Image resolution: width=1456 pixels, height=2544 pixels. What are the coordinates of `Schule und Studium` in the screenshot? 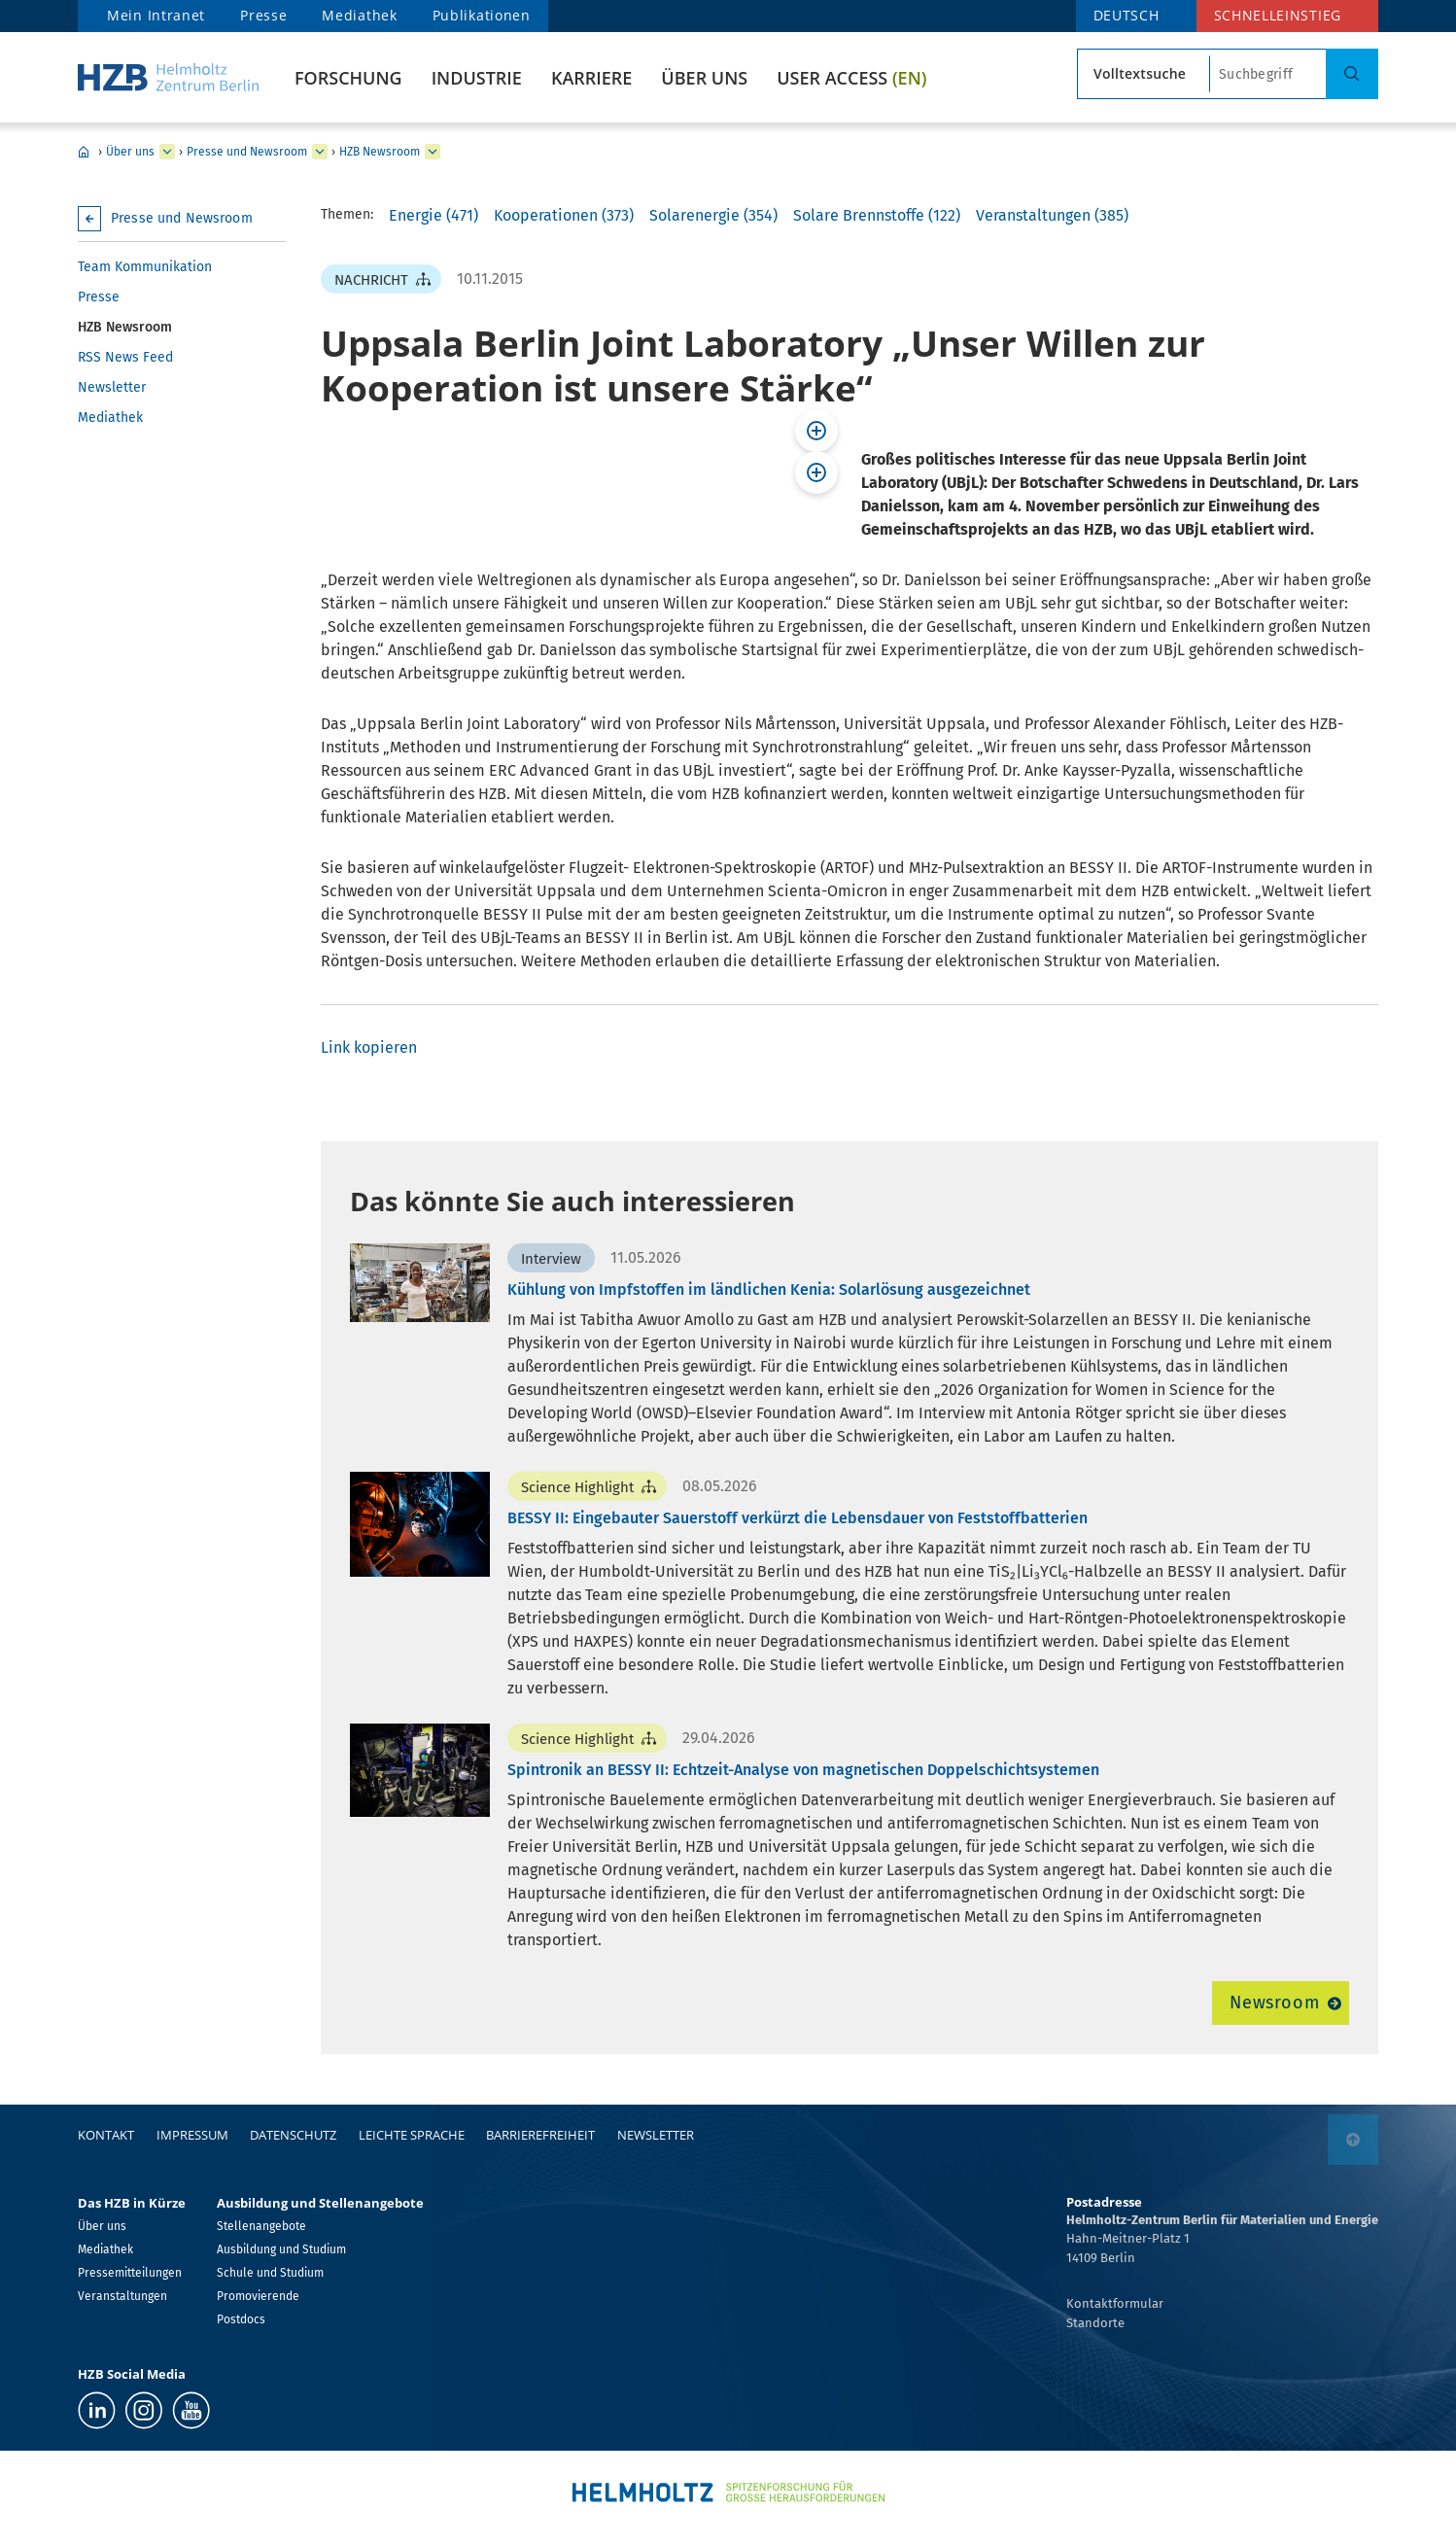 It's located at (270, 2273).